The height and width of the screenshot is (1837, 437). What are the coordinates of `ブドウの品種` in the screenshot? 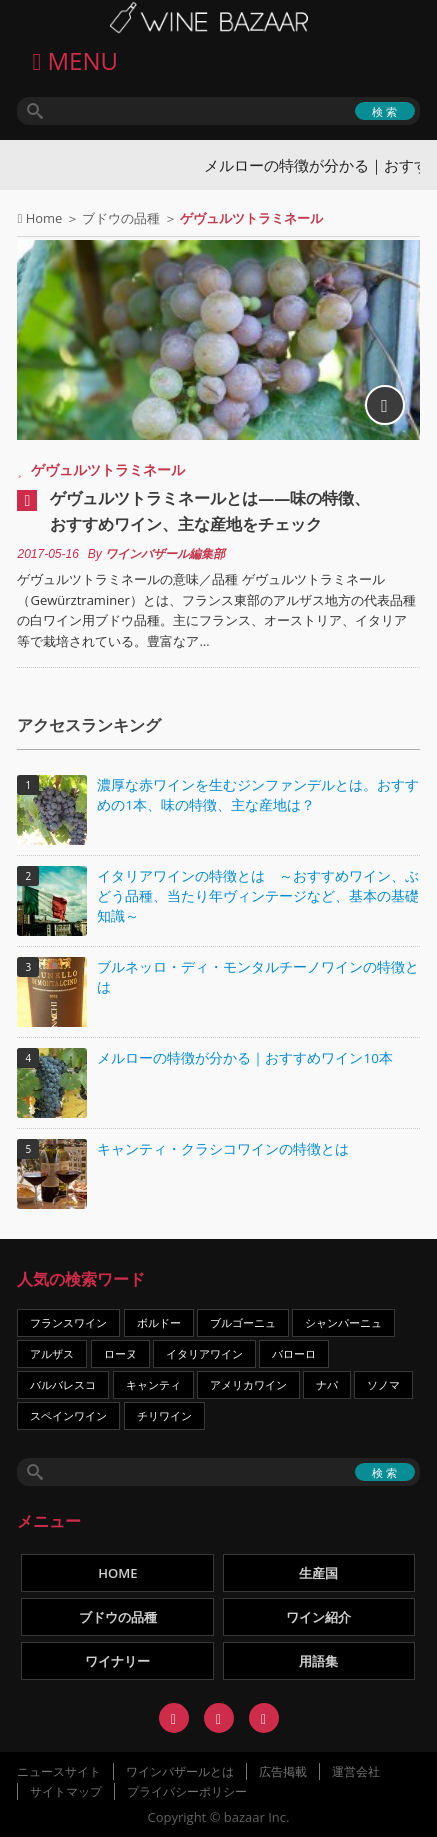 It's located at (121, 218).